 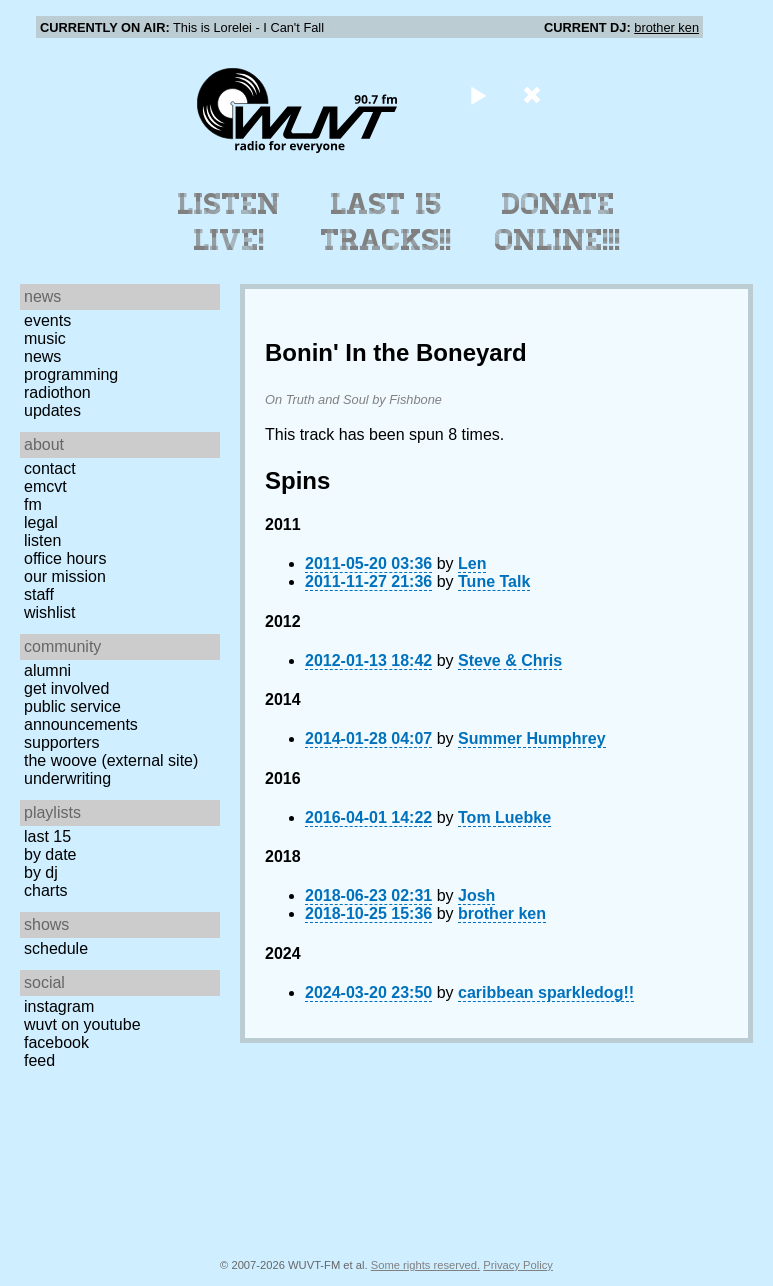 What do you see at coordinates (46, 890) in the screenshot?
I see `Charts` at bounding box center [46, 890].